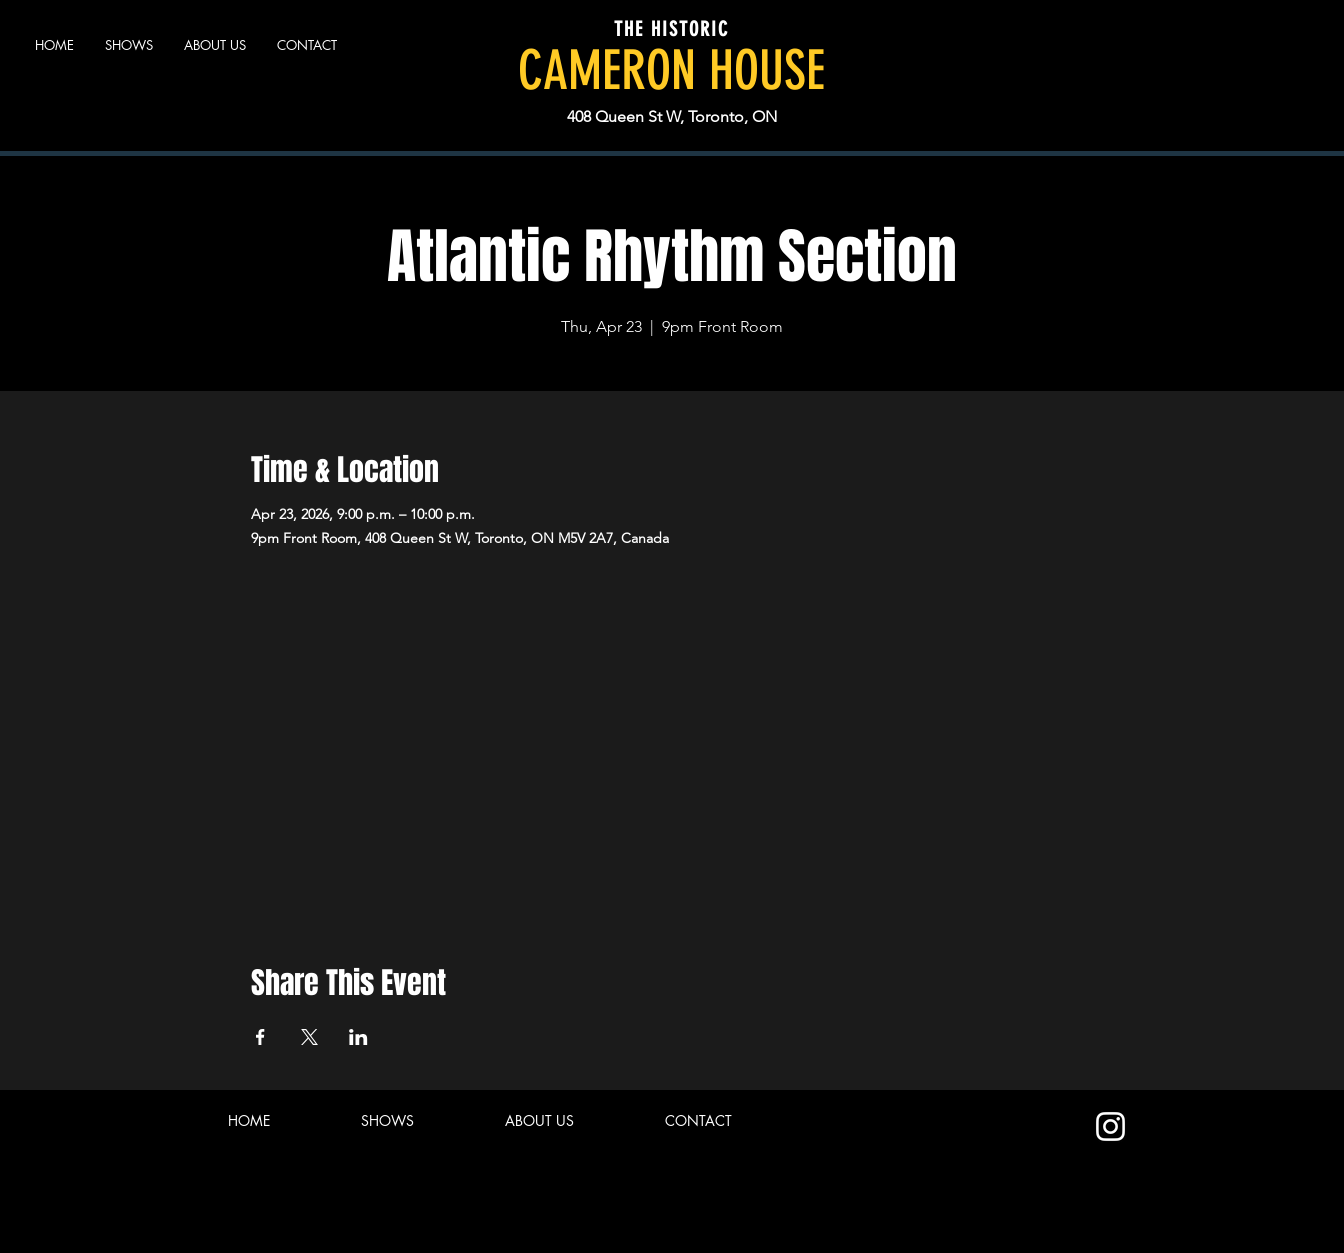 The height and width of the screenshot is (1253, 1344). What do you see at coordinates (260, 1037) in the screenshot?
I see `[Share event on Facebook]` at bounding box center [260, 1037].